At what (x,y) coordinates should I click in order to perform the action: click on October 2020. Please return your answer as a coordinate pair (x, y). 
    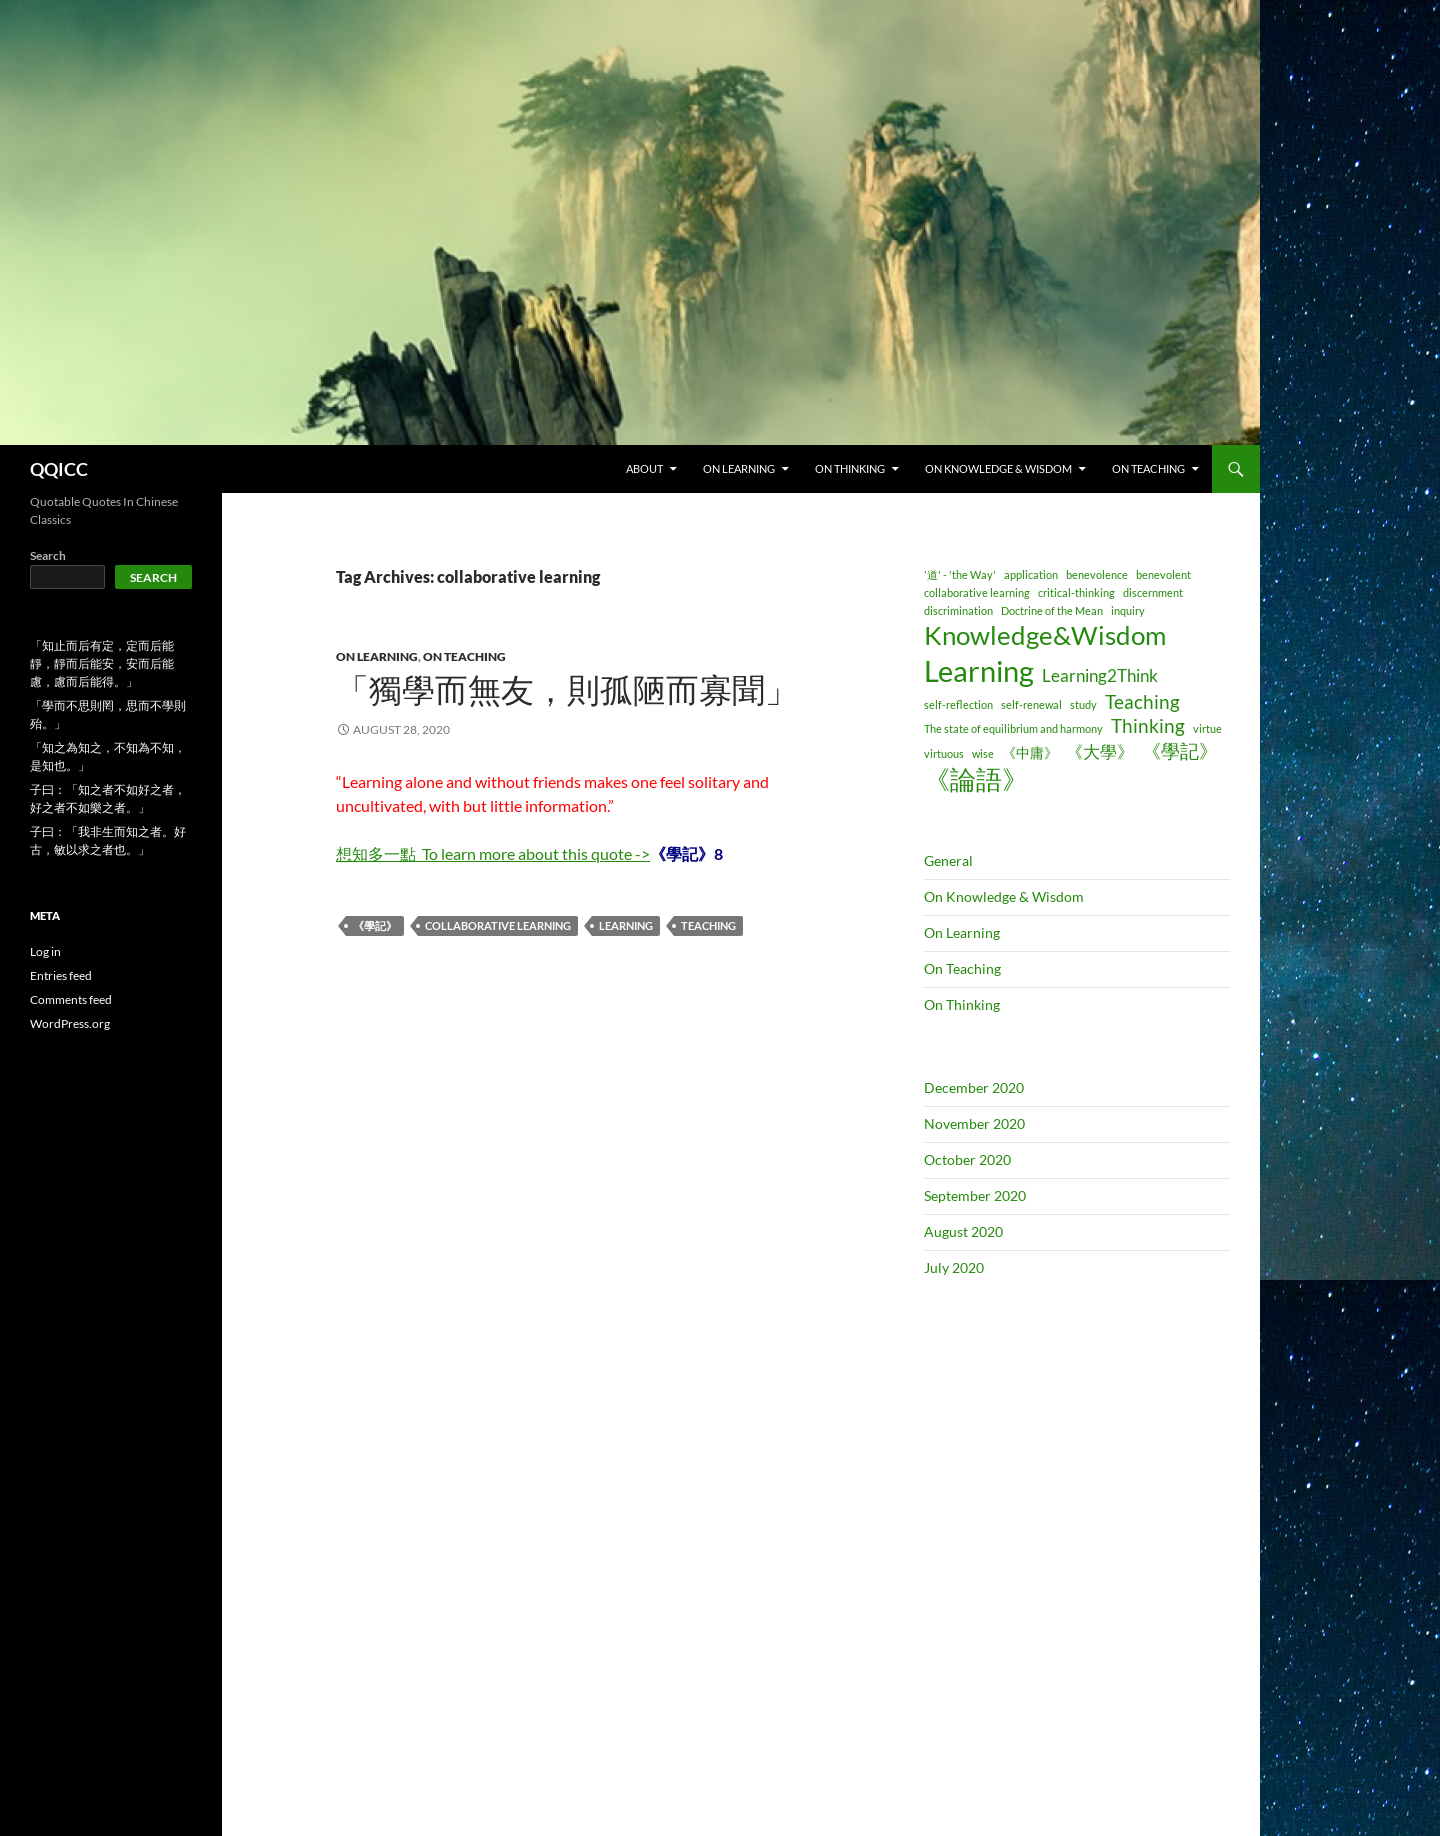
    Looking at the image, I should click on (967, 1159).